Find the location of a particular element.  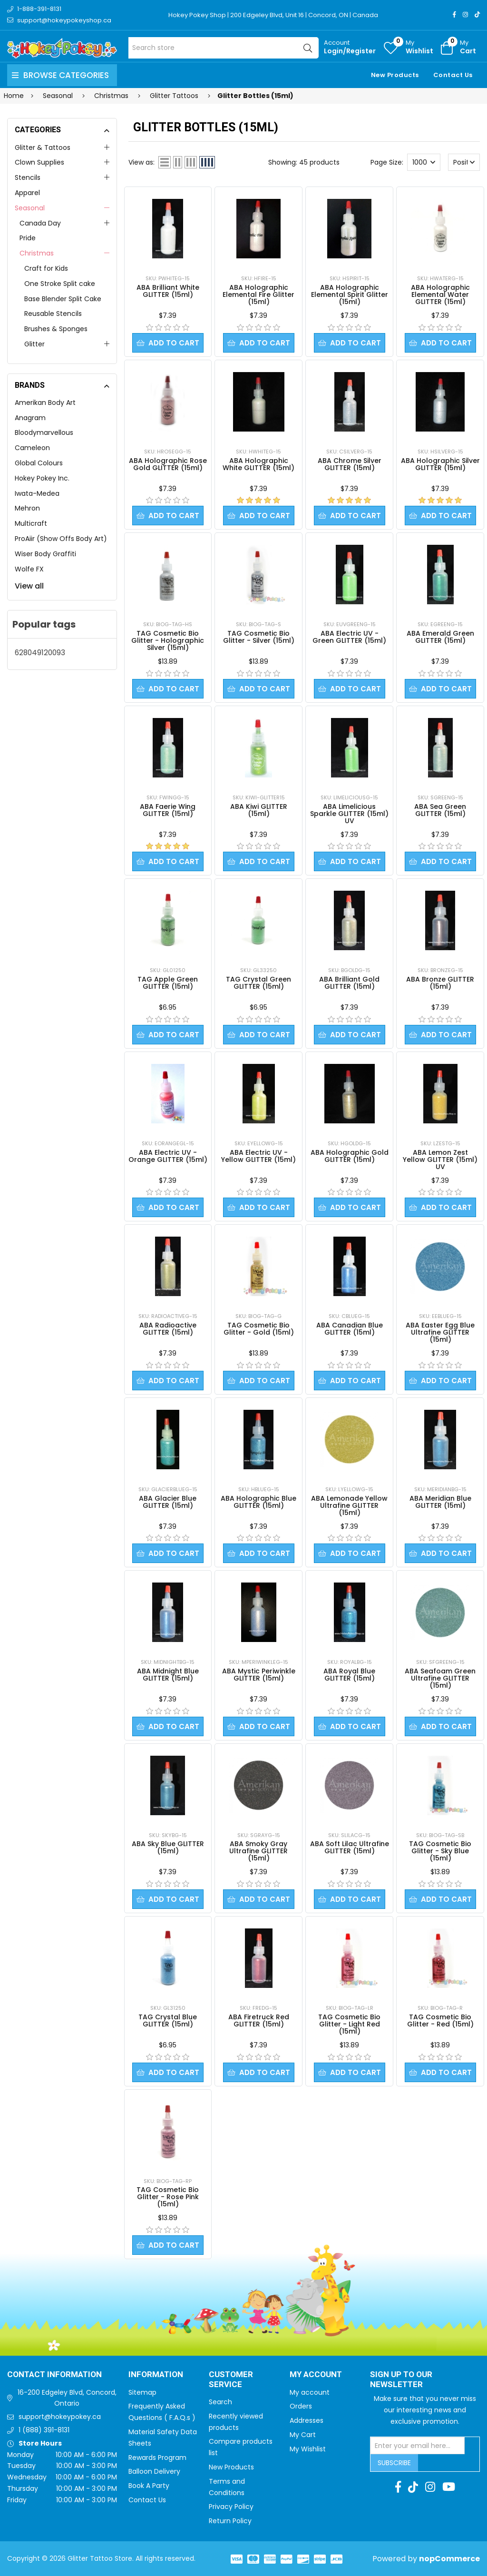

My account is located at coordinates (310, 2392).